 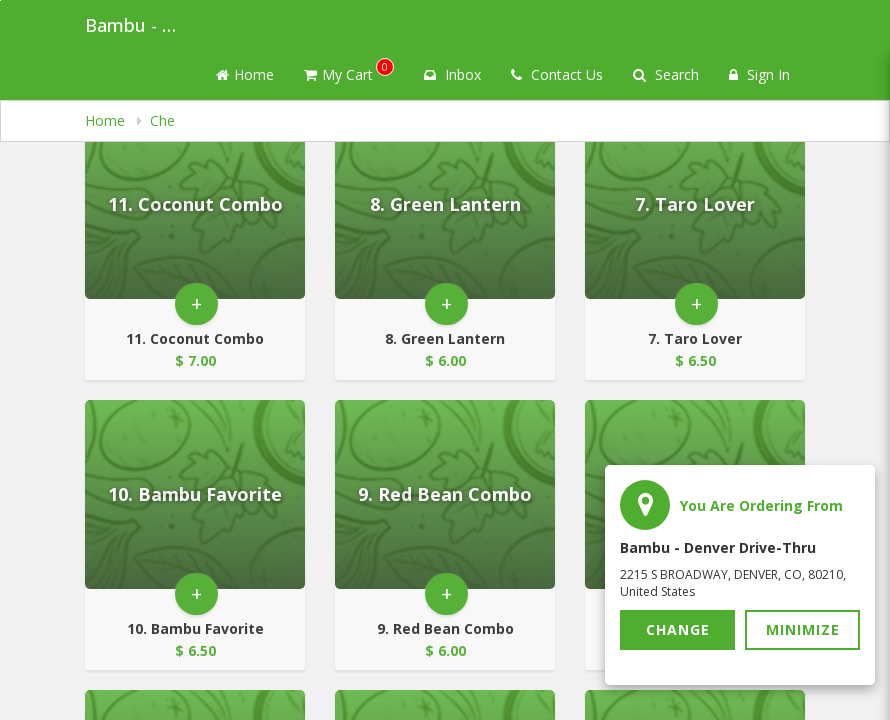 What do you see at coordinates (445, 204) in the screenshot?
I see `[Go to Product Details page - 8. Green Lantern]` at bounding box center [445, 204].